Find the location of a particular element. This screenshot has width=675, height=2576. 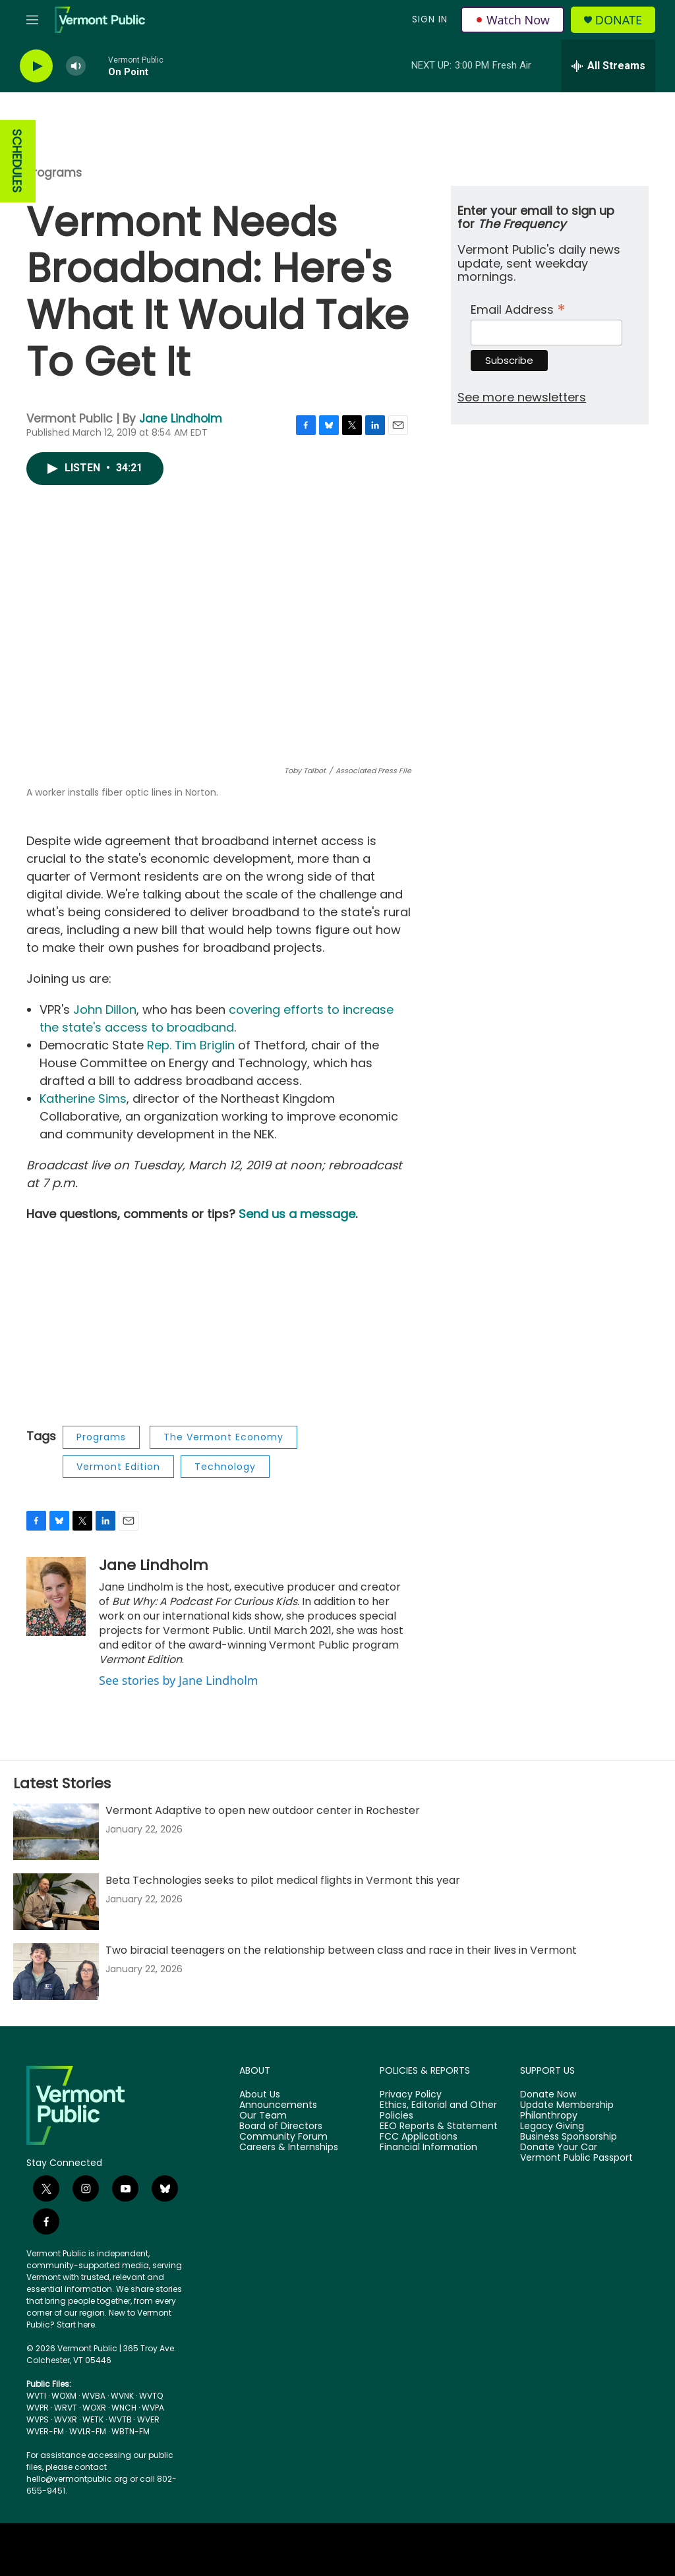

Send us a message is located at coordinates (297, 1214).